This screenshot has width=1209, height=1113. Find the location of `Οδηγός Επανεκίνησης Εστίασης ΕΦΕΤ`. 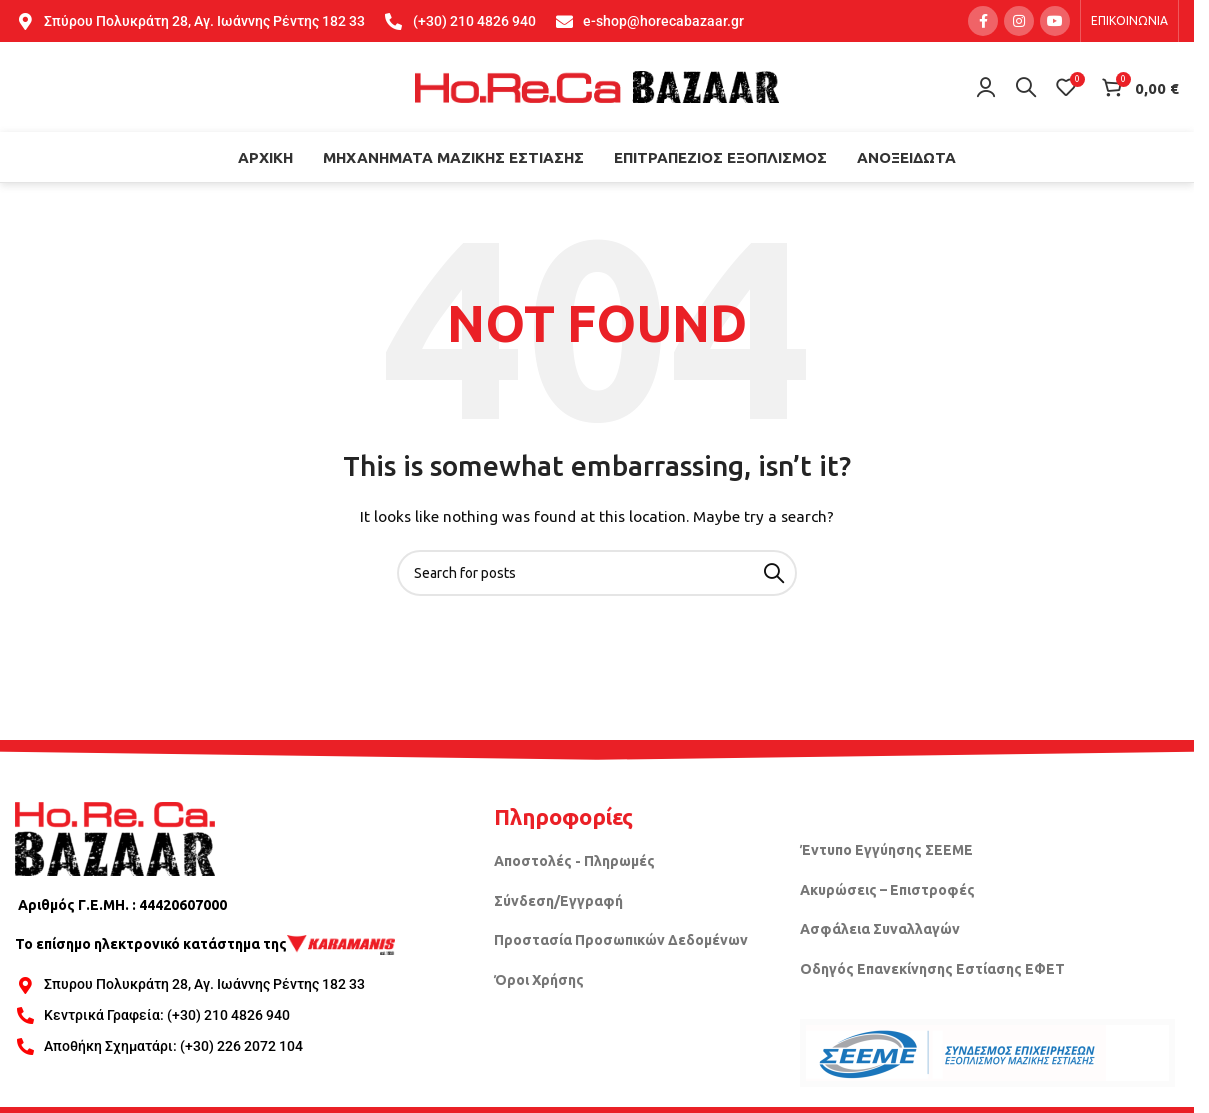

Οδηγός Επανεκίνησης Εστίασης ΕΦΕΤ is located at coordinates (932, 969).